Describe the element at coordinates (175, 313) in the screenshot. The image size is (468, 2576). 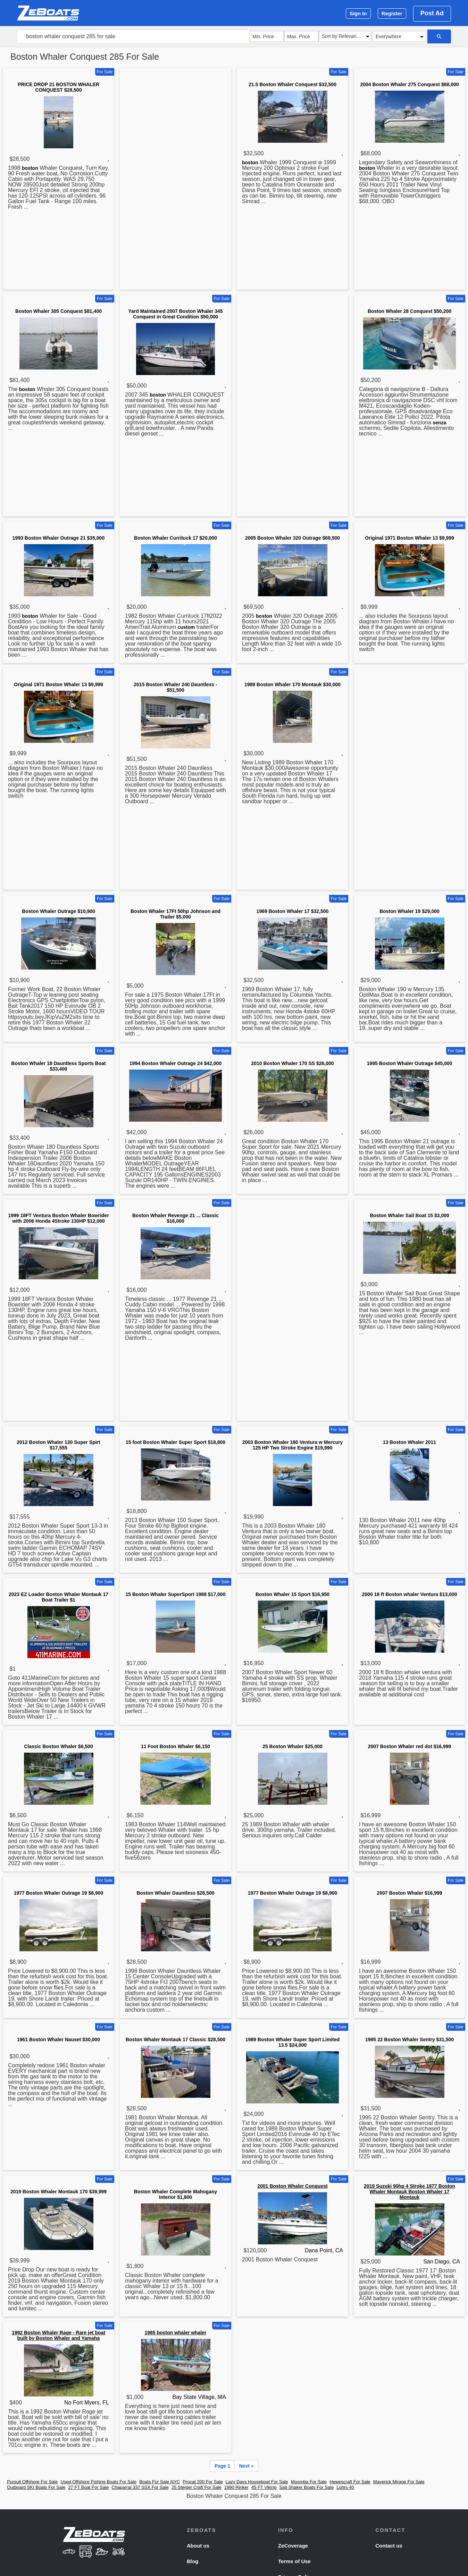
I see `Yard Maintained 2007 Boston Whaler 345 Conquest in Great Condition $50,000` at that location.